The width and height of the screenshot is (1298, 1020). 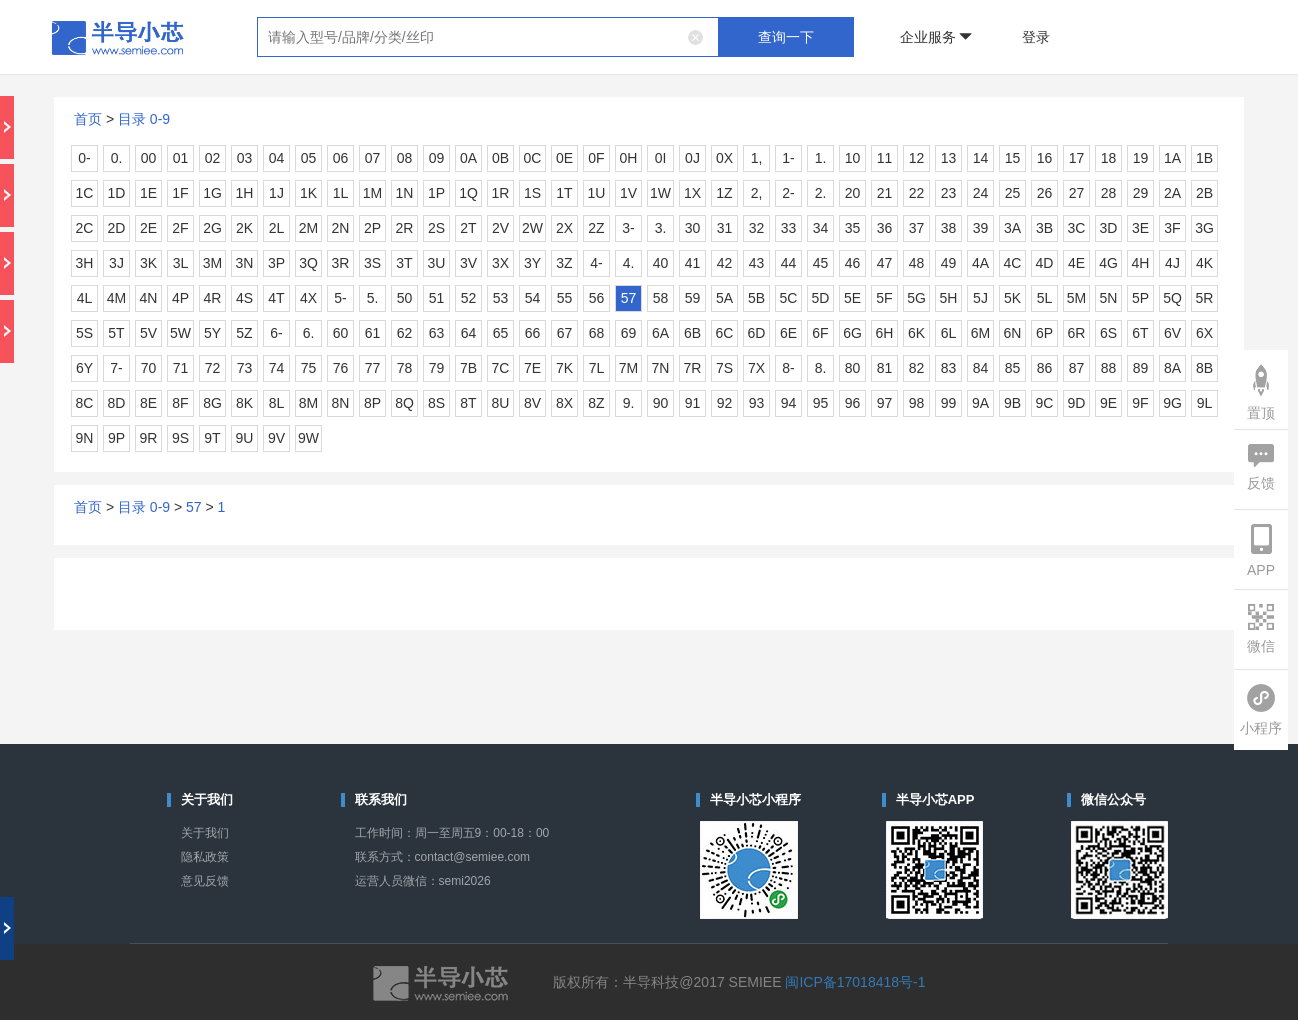 I want to click on 1E, so click(x=148, y=193).